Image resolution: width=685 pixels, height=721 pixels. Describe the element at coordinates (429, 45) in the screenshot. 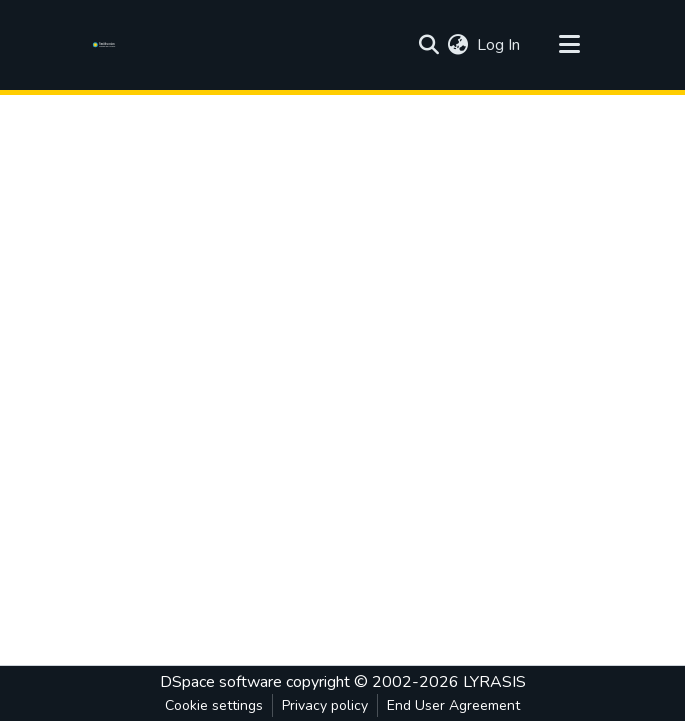

I see `[Submit search]` at that location.